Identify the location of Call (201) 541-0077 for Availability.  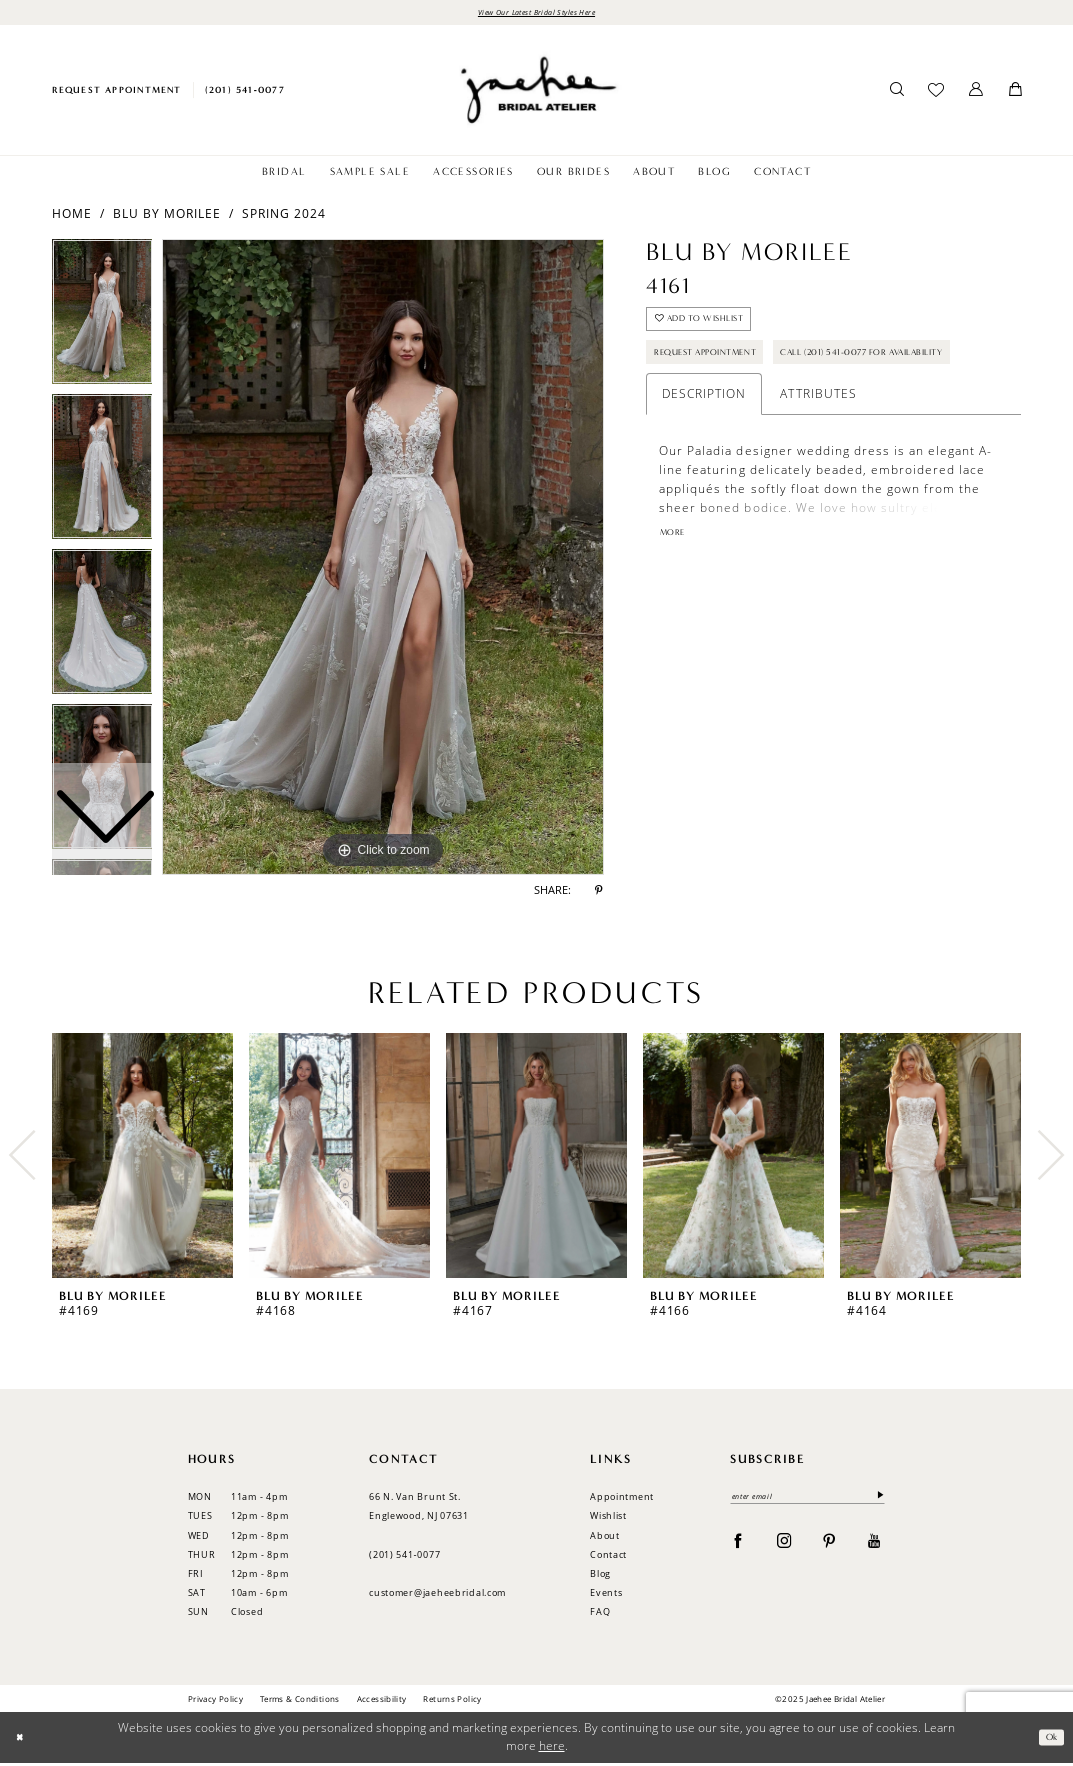
(763, 409).